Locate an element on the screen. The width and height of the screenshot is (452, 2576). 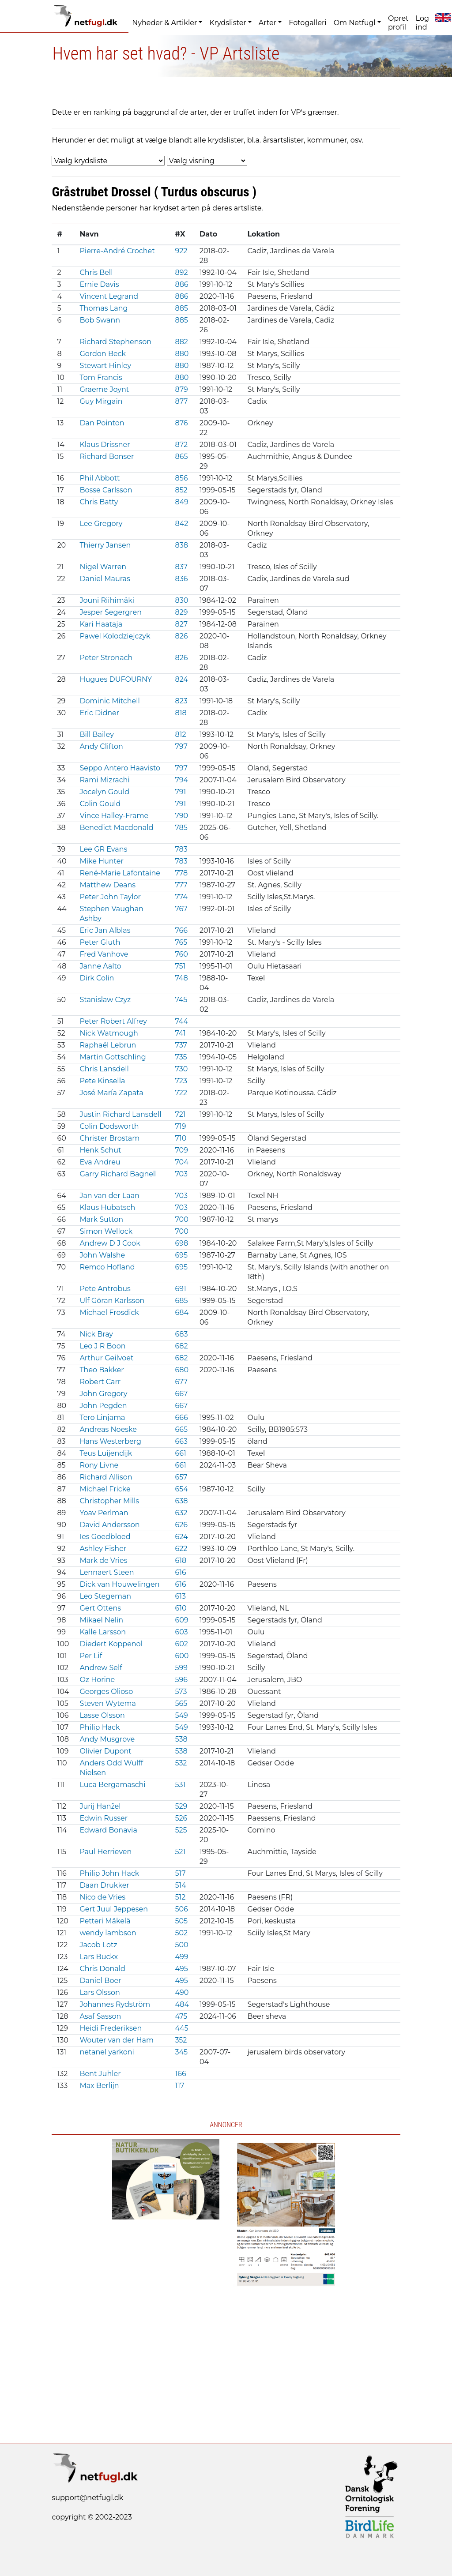
710 is located at coordinates (180, 1138).